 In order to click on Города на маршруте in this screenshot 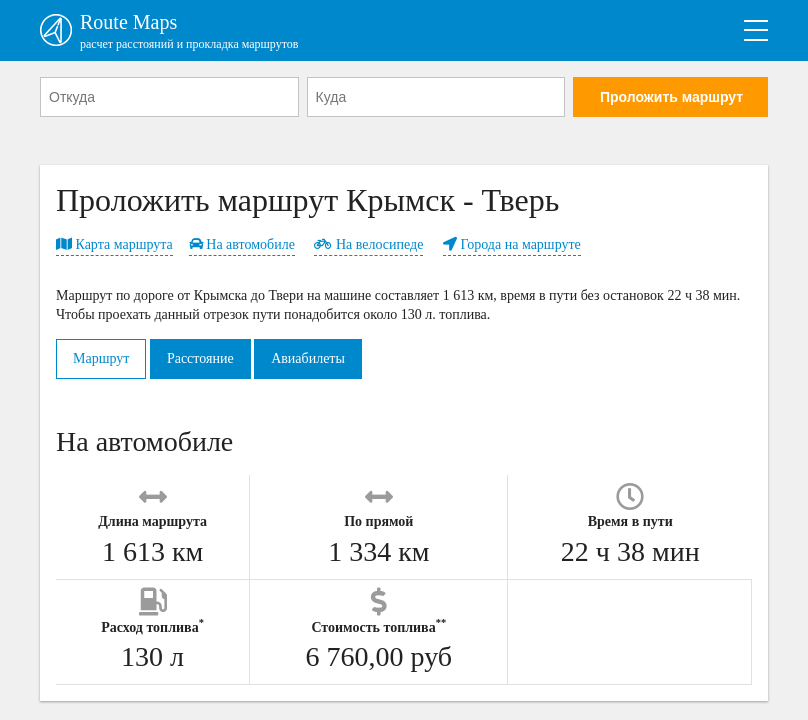, I will do `click(512, 244)`.